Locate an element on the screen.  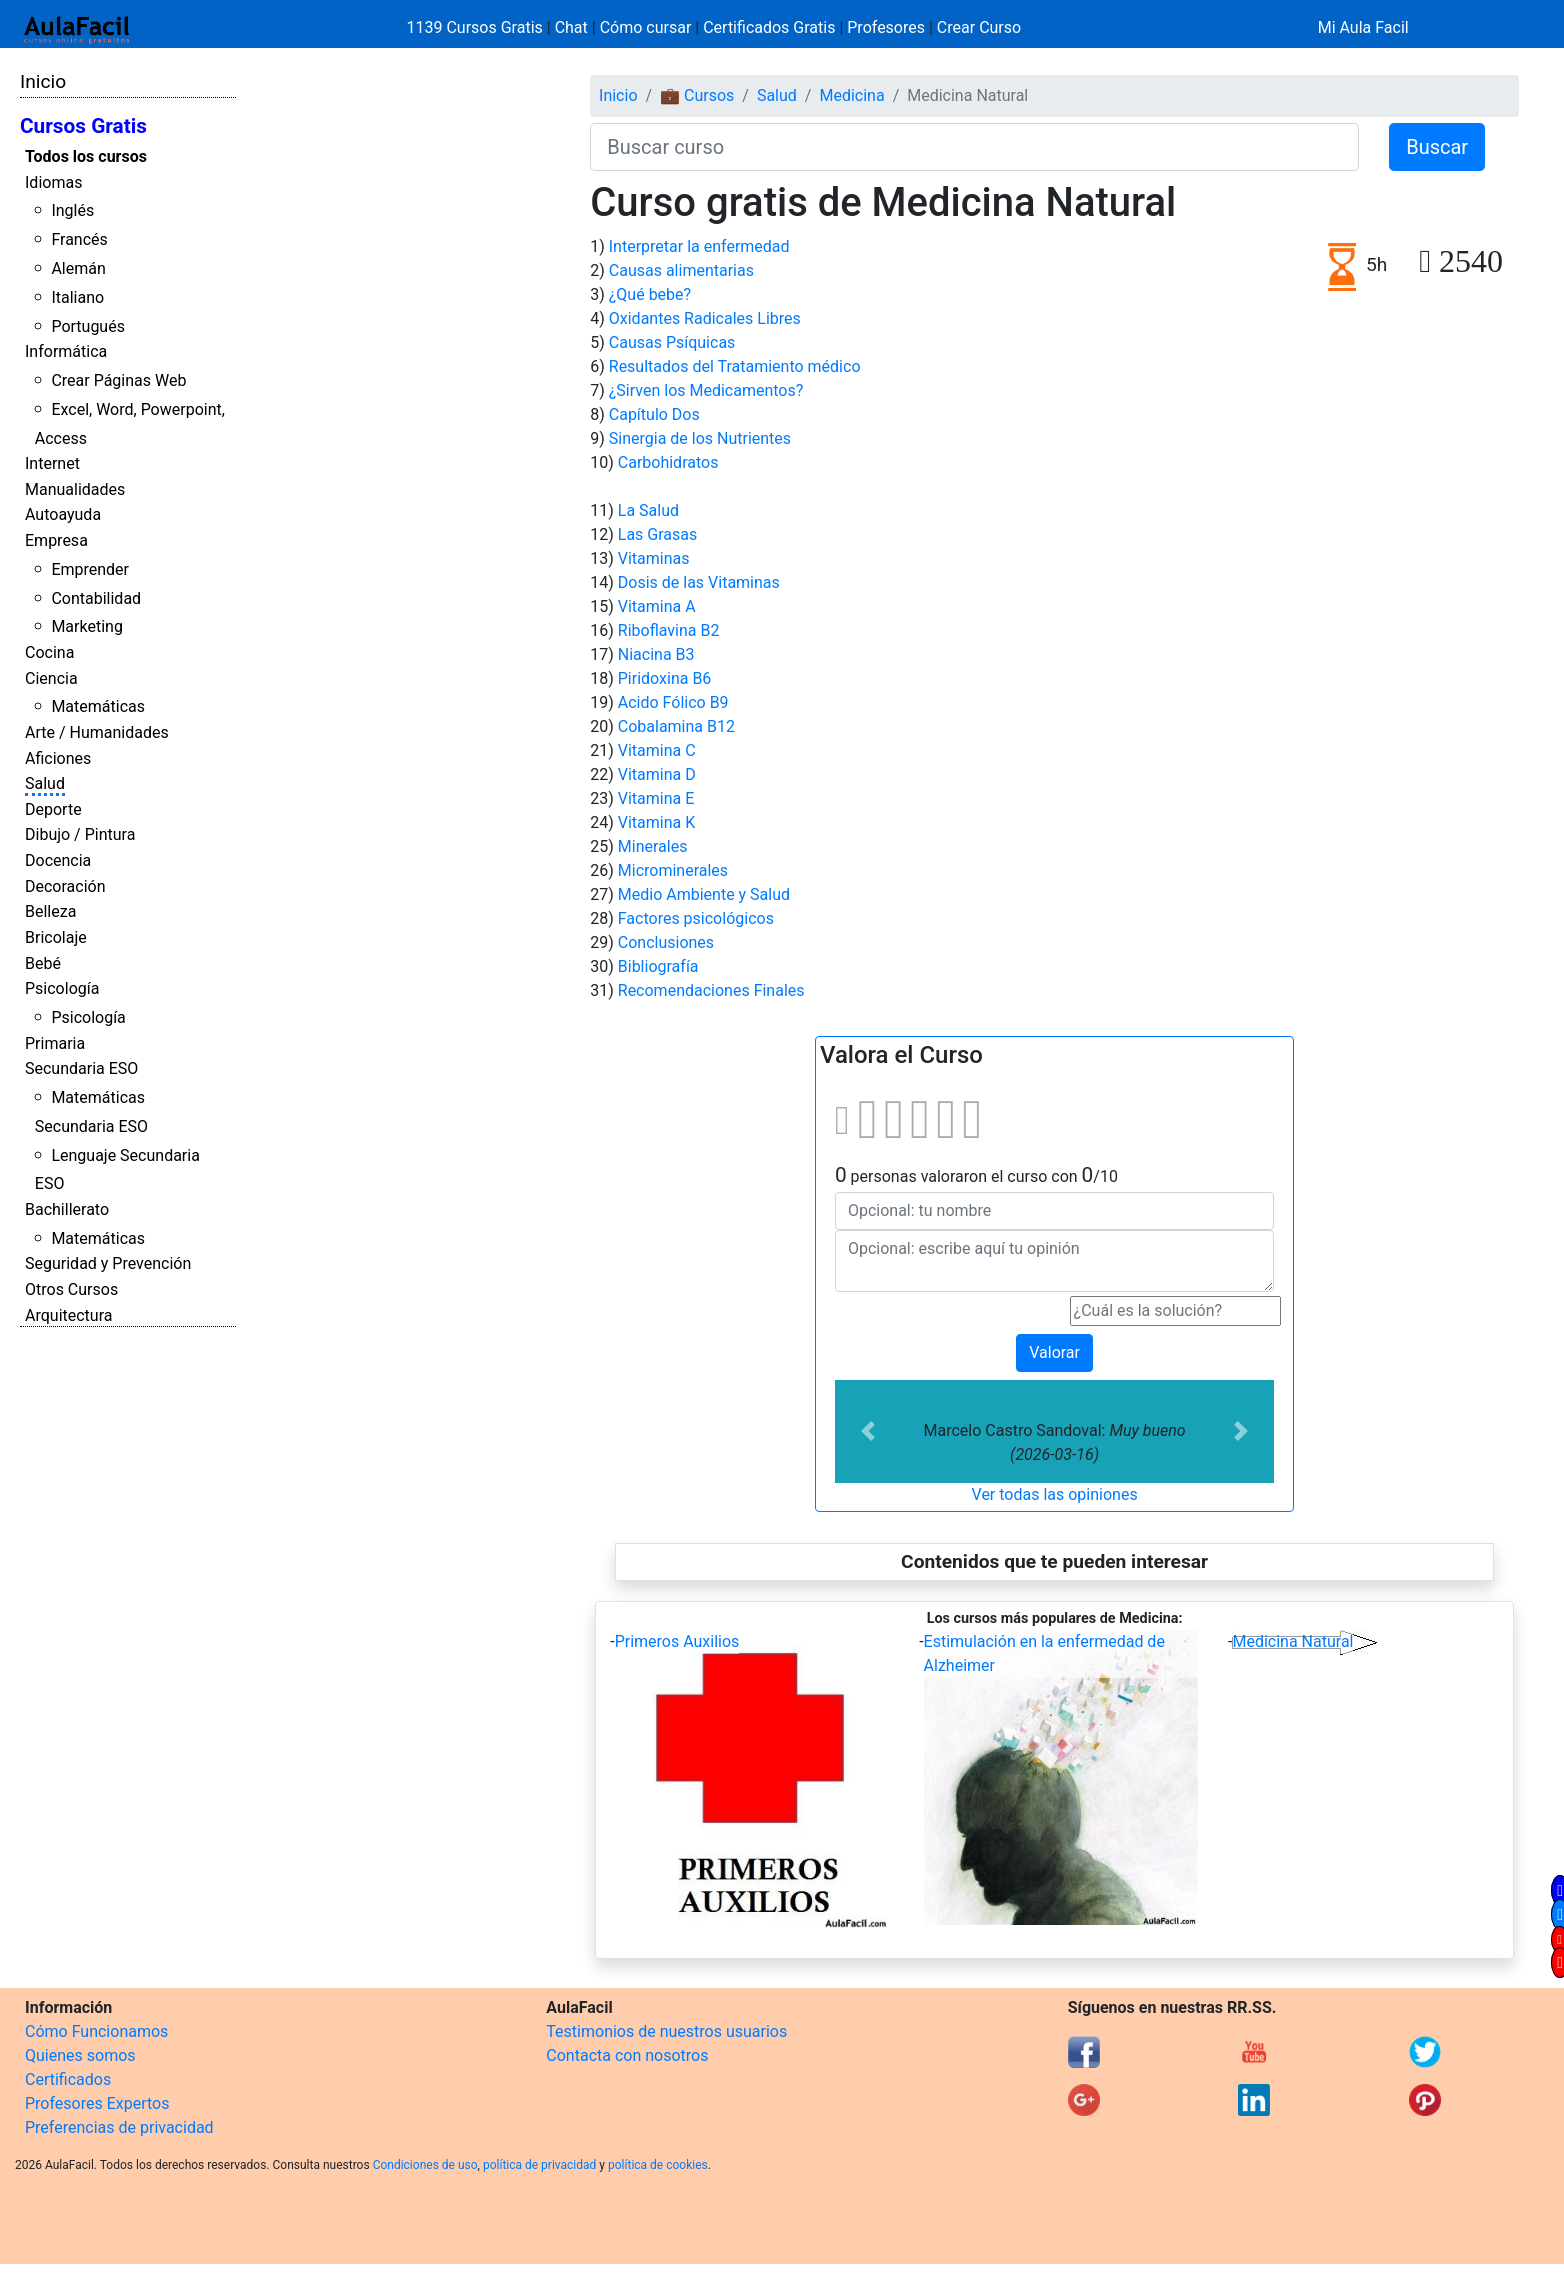
Ver todas las opiniones is located at coordinates (1055, 1494).